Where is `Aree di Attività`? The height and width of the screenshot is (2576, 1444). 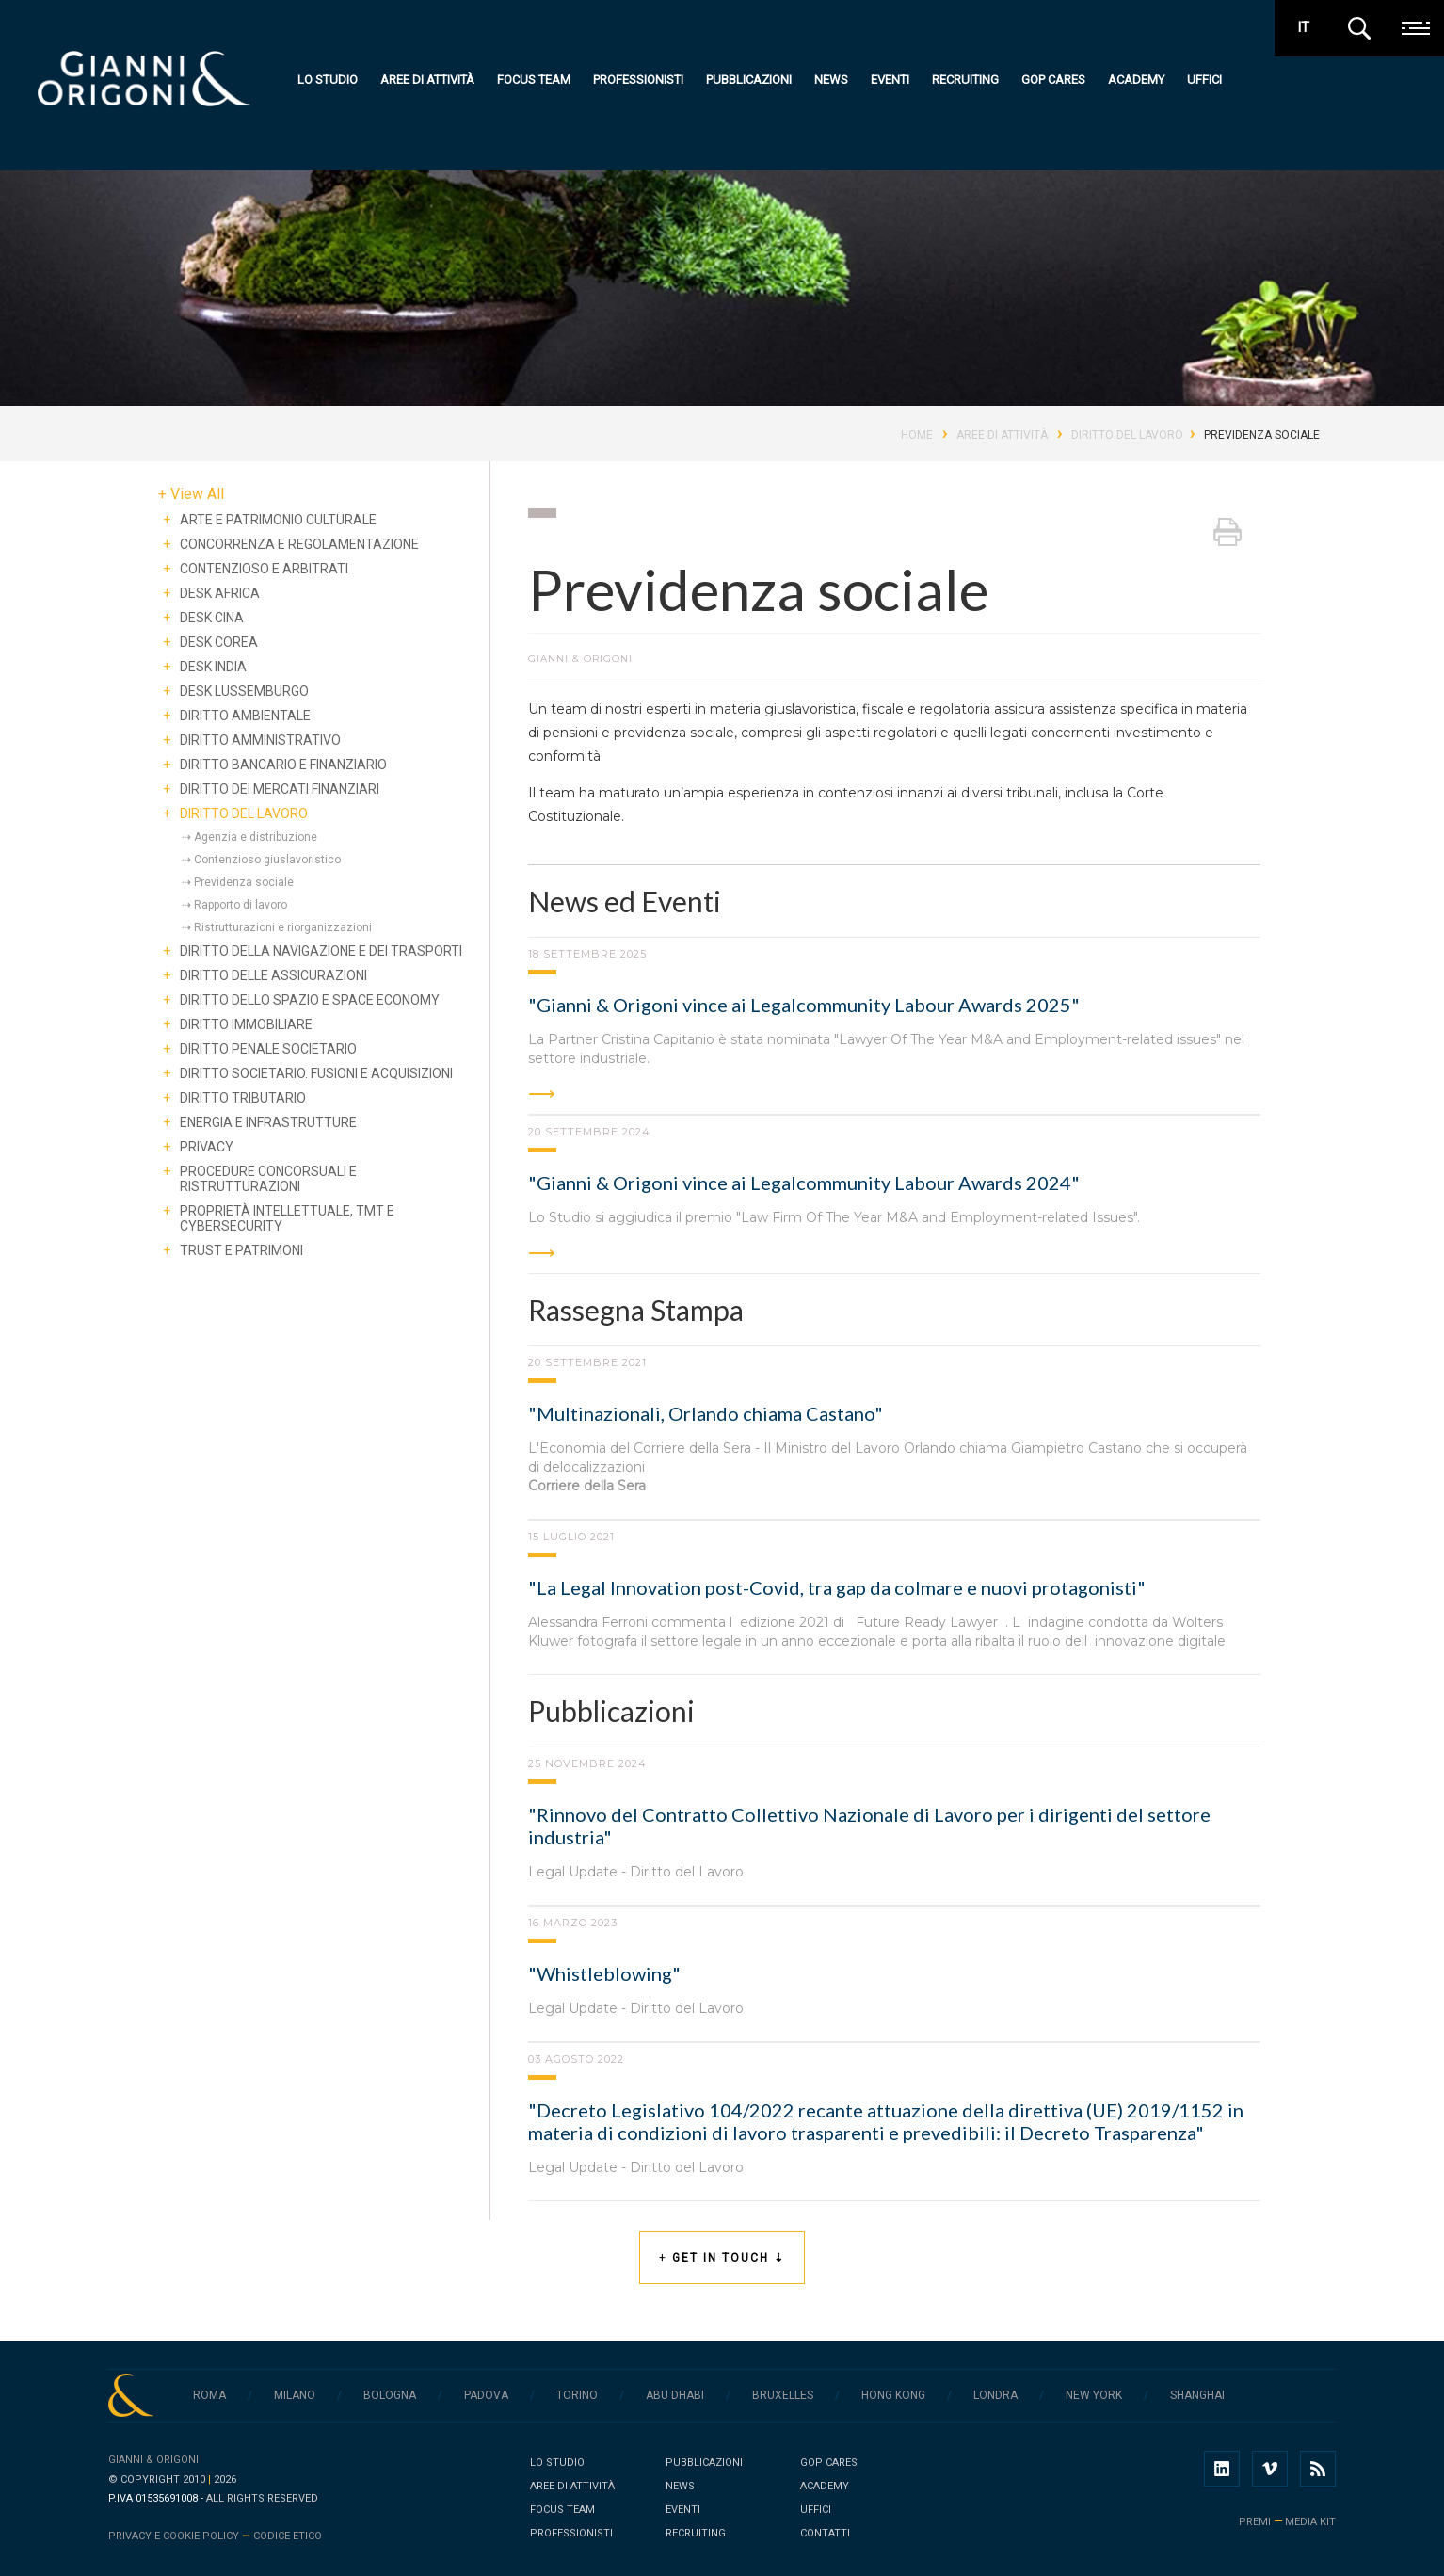
Aree di Attività is located at coordinates (1002, 435).